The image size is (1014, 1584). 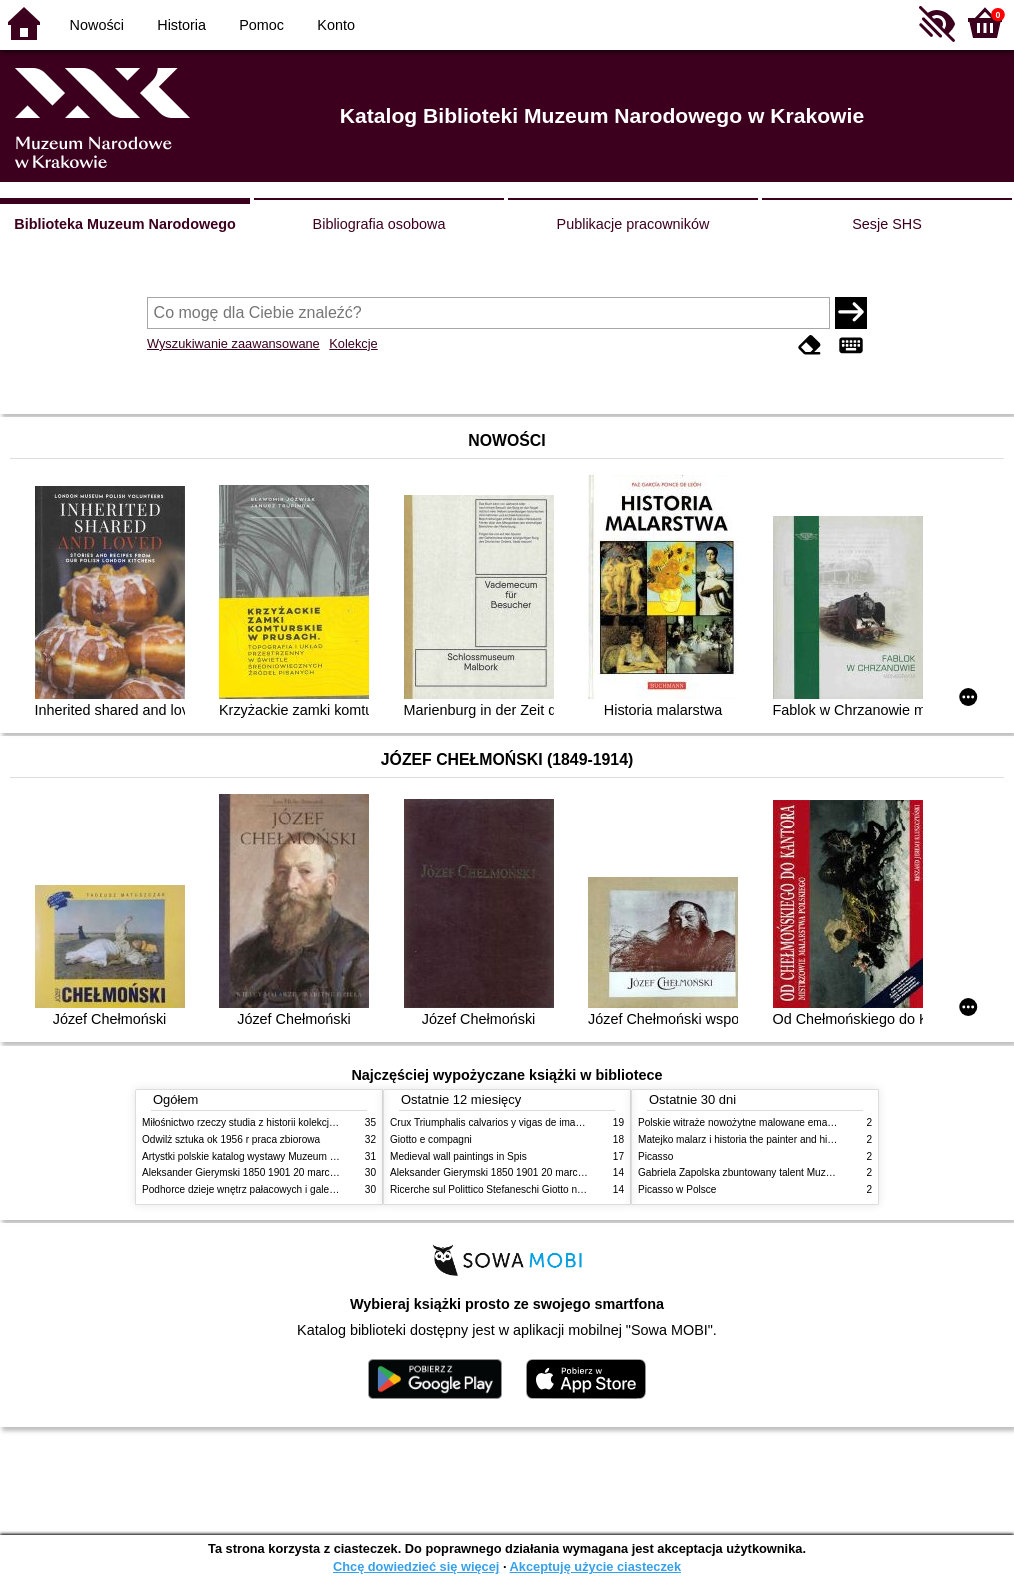 What do you see at coordinates (261, 25) in the screenshot?
I see `Pomoc` at bounding box center [261, 25].